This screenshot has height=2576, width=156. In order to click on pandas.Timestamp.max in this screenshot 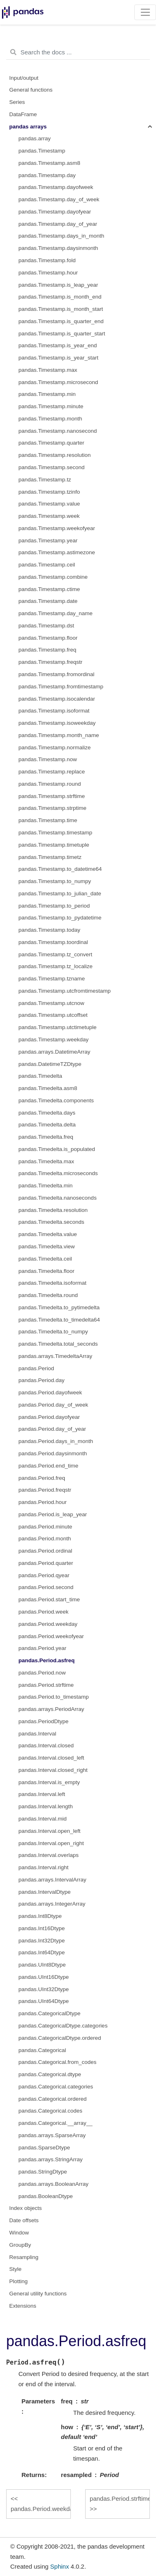, I will do `click(47, 370)`.